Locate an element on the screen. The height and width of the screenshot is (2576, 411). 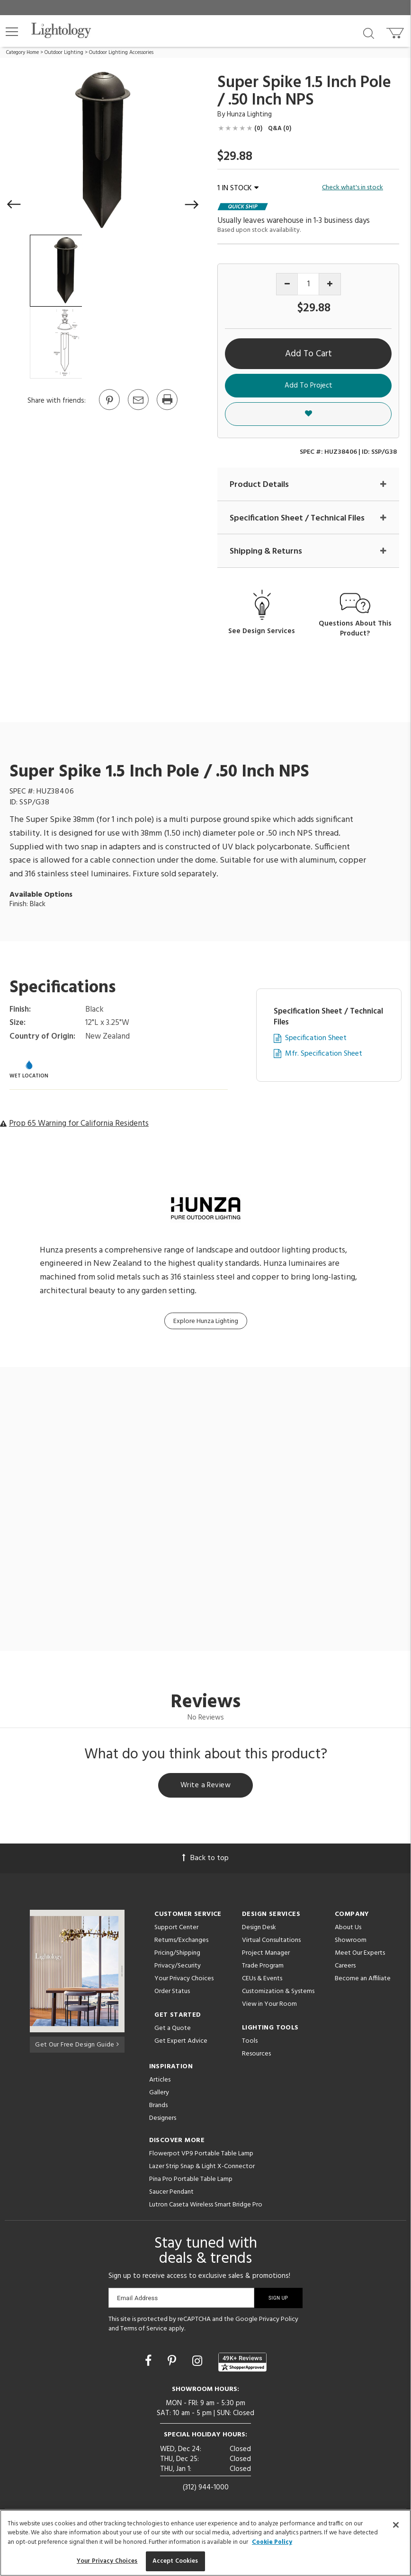
Your Privacy Choices [Your Privacy Choices, Opens the preference center dialog] is located at coordinates (107, 2561).